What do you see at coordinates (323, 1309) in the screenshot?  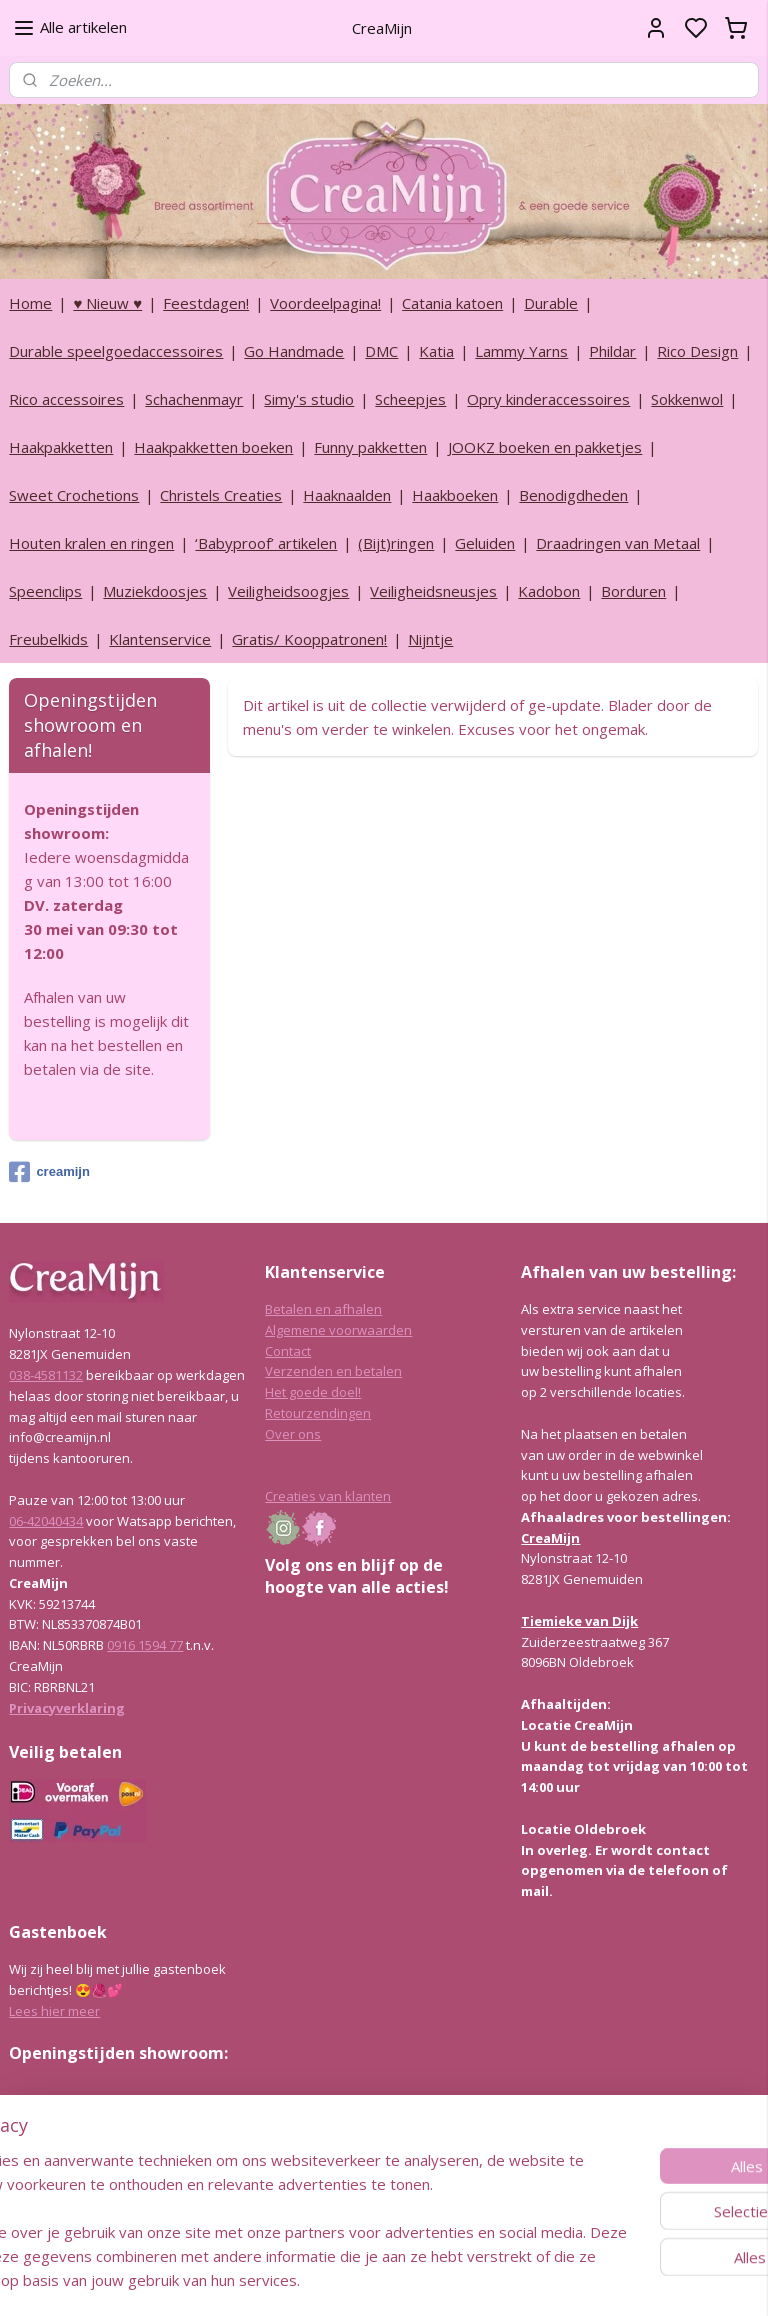 I see `Betalen en afhalen` at bounding box center [323, 1309].